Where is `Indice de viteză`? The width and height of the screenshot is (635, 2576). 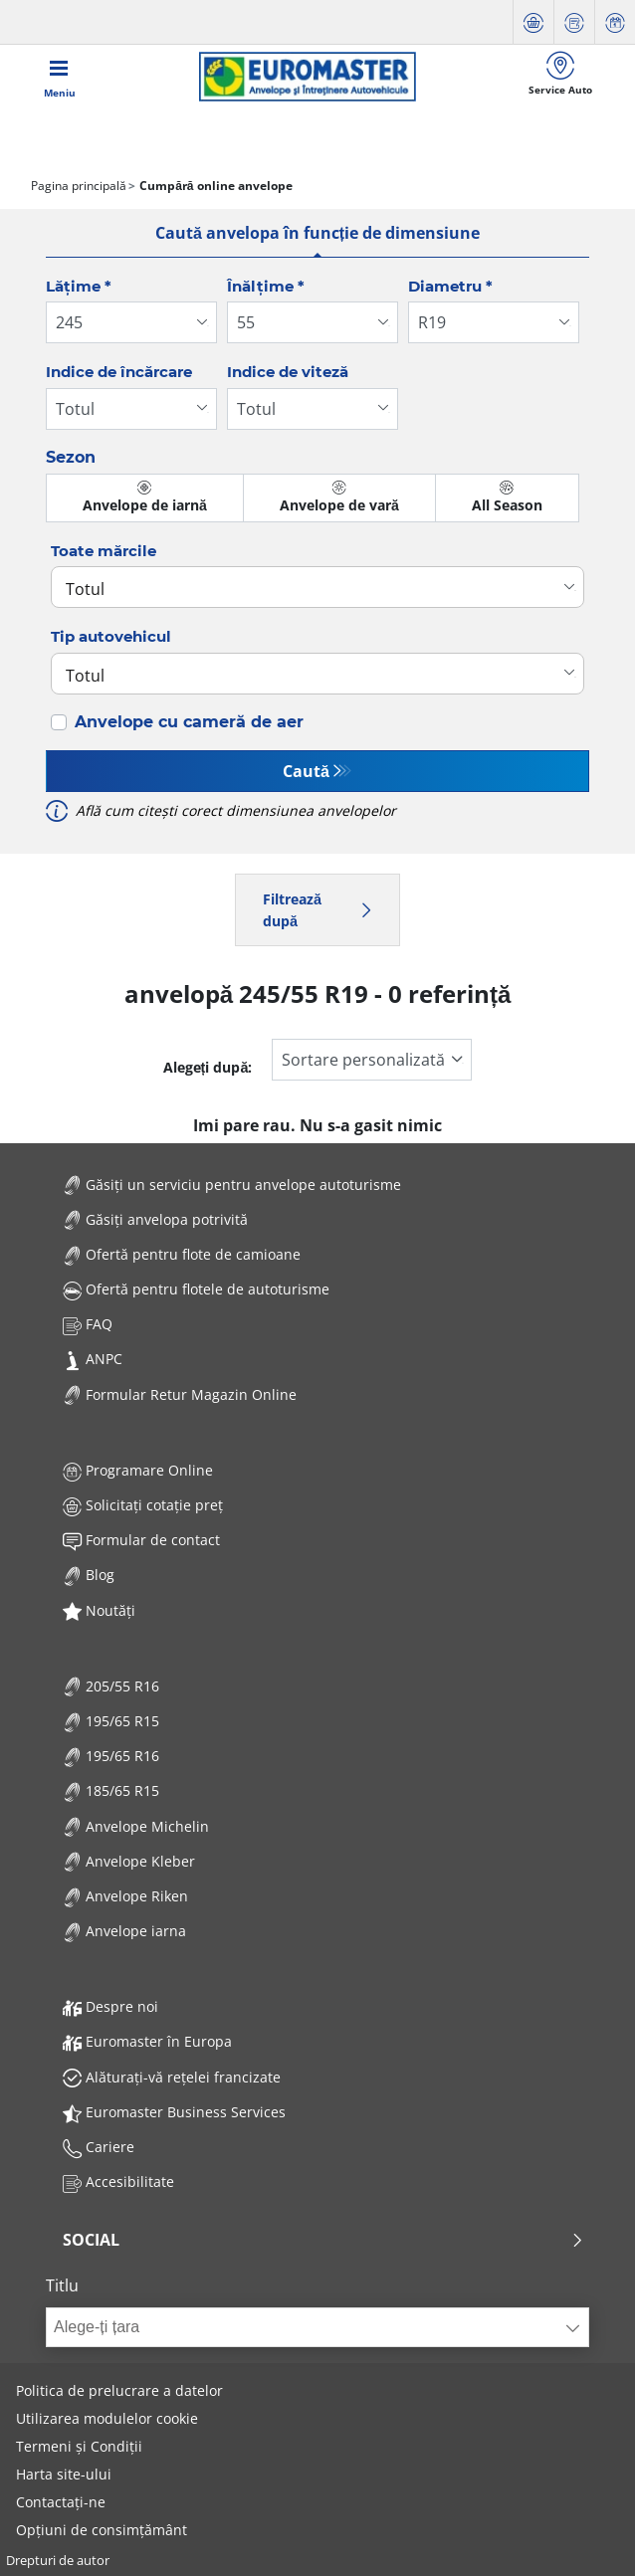 Indice de viteză is located at coordinates (287, 371).